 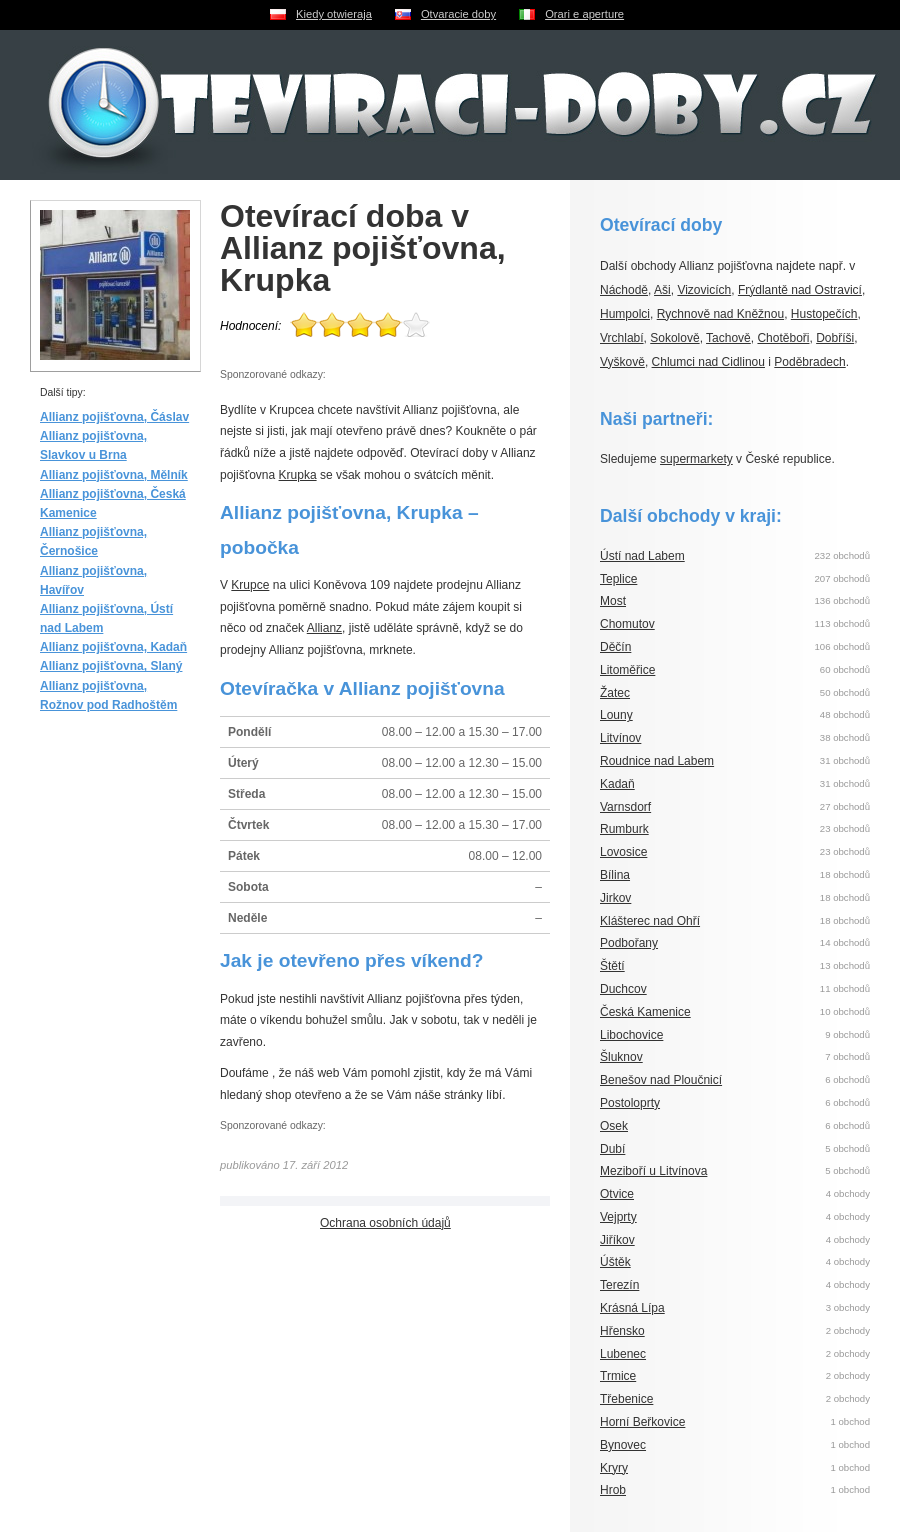 I want to click on Allianz pojišťovna, Mělník, so click(x=114, y=475).